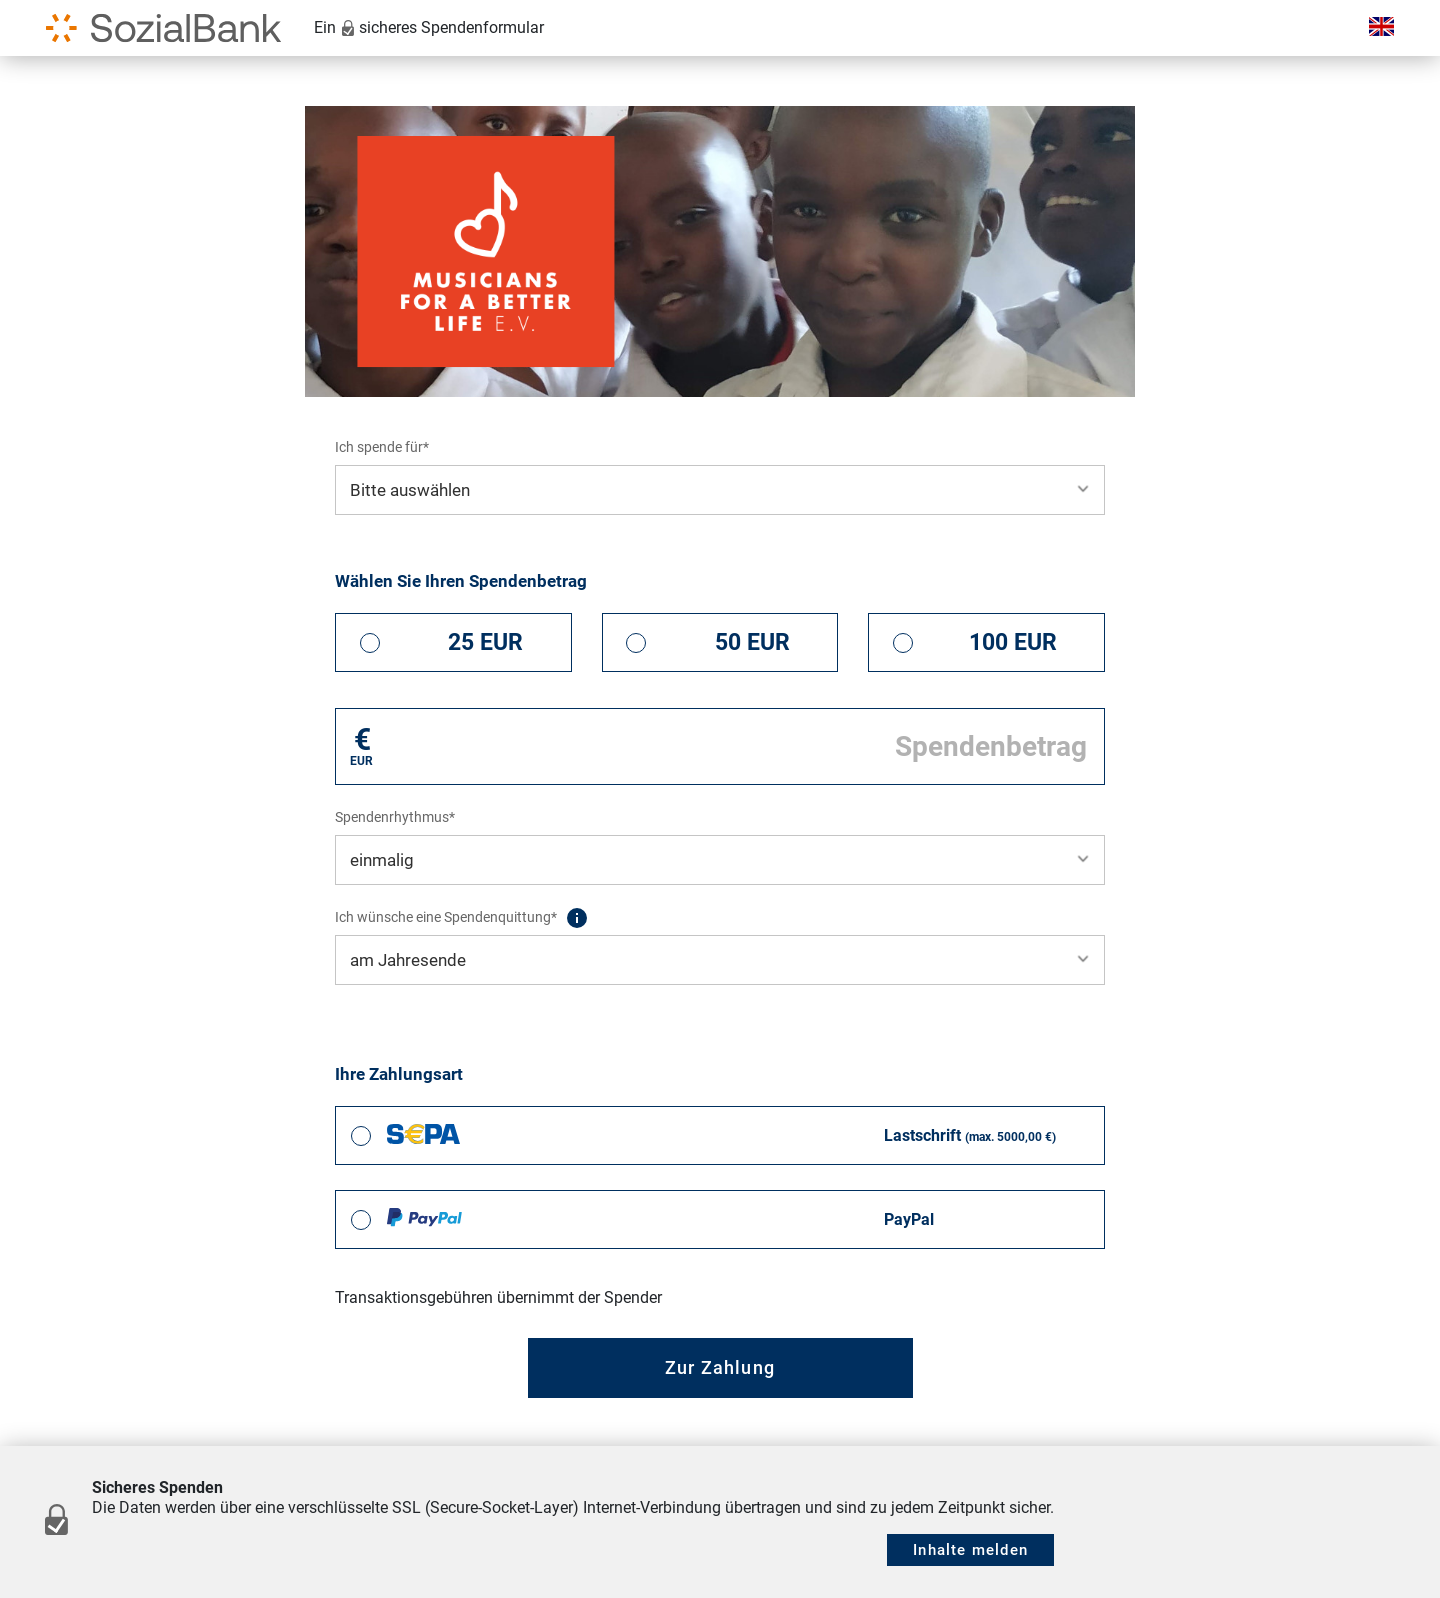 This screenshot has height=1598, width=1440. Describe the element at coordinates (382, 447) in the screenshot. I see `Ich spende für*` at that location.